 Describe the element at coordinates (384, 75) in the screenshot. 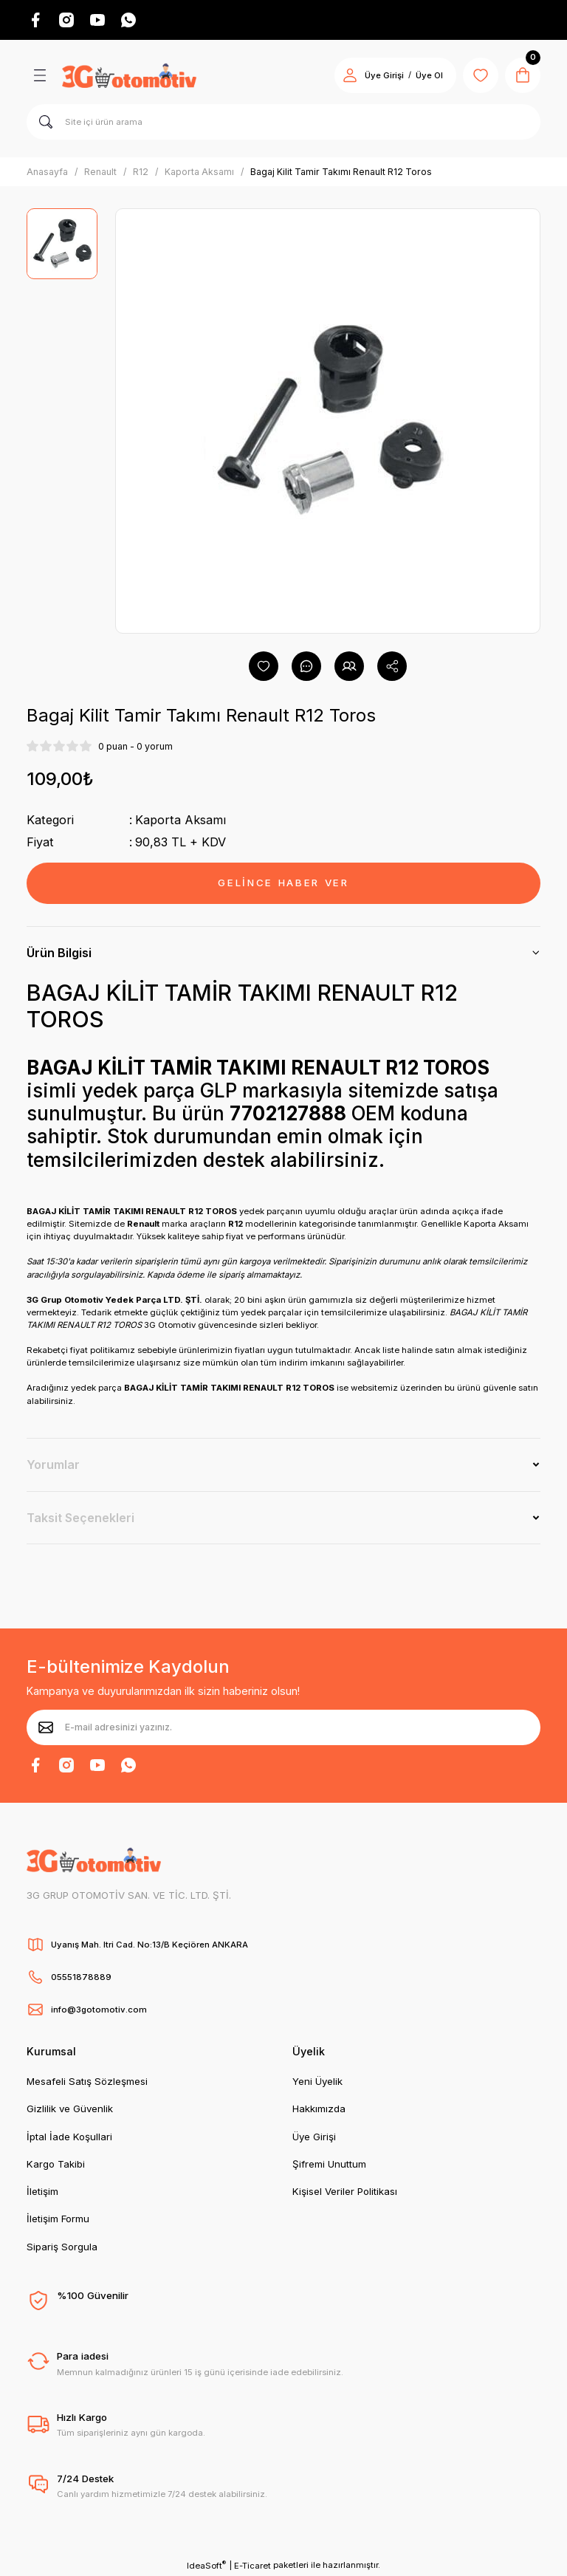

I see `Üye Girişi [Member Login]` at that location.